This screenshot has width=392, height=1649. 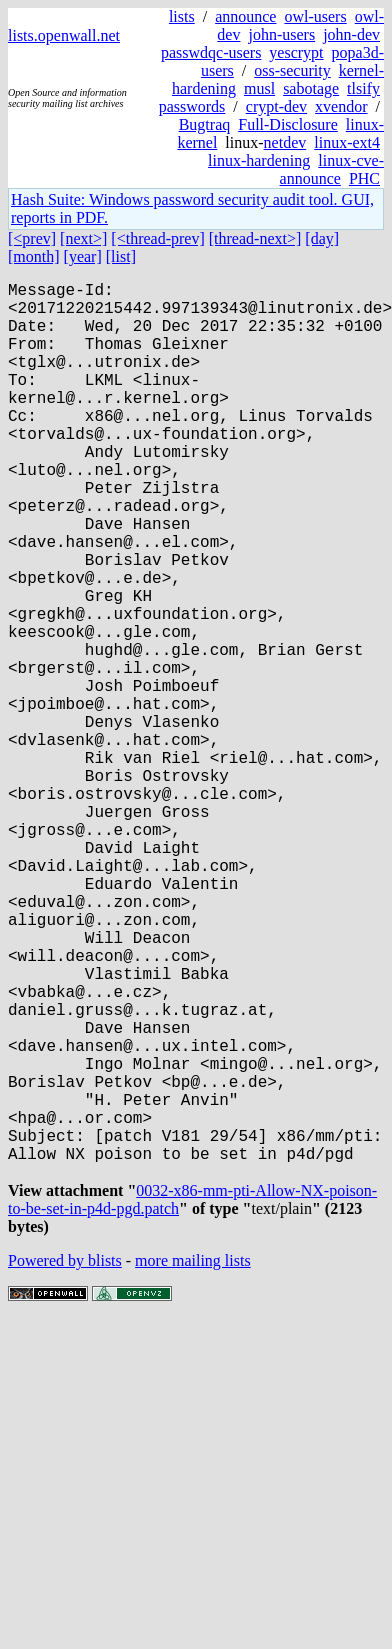 What do you see at coordinates (315, 16) in the screenshot?
I see `owl-users` at bounding box center [315, 16].